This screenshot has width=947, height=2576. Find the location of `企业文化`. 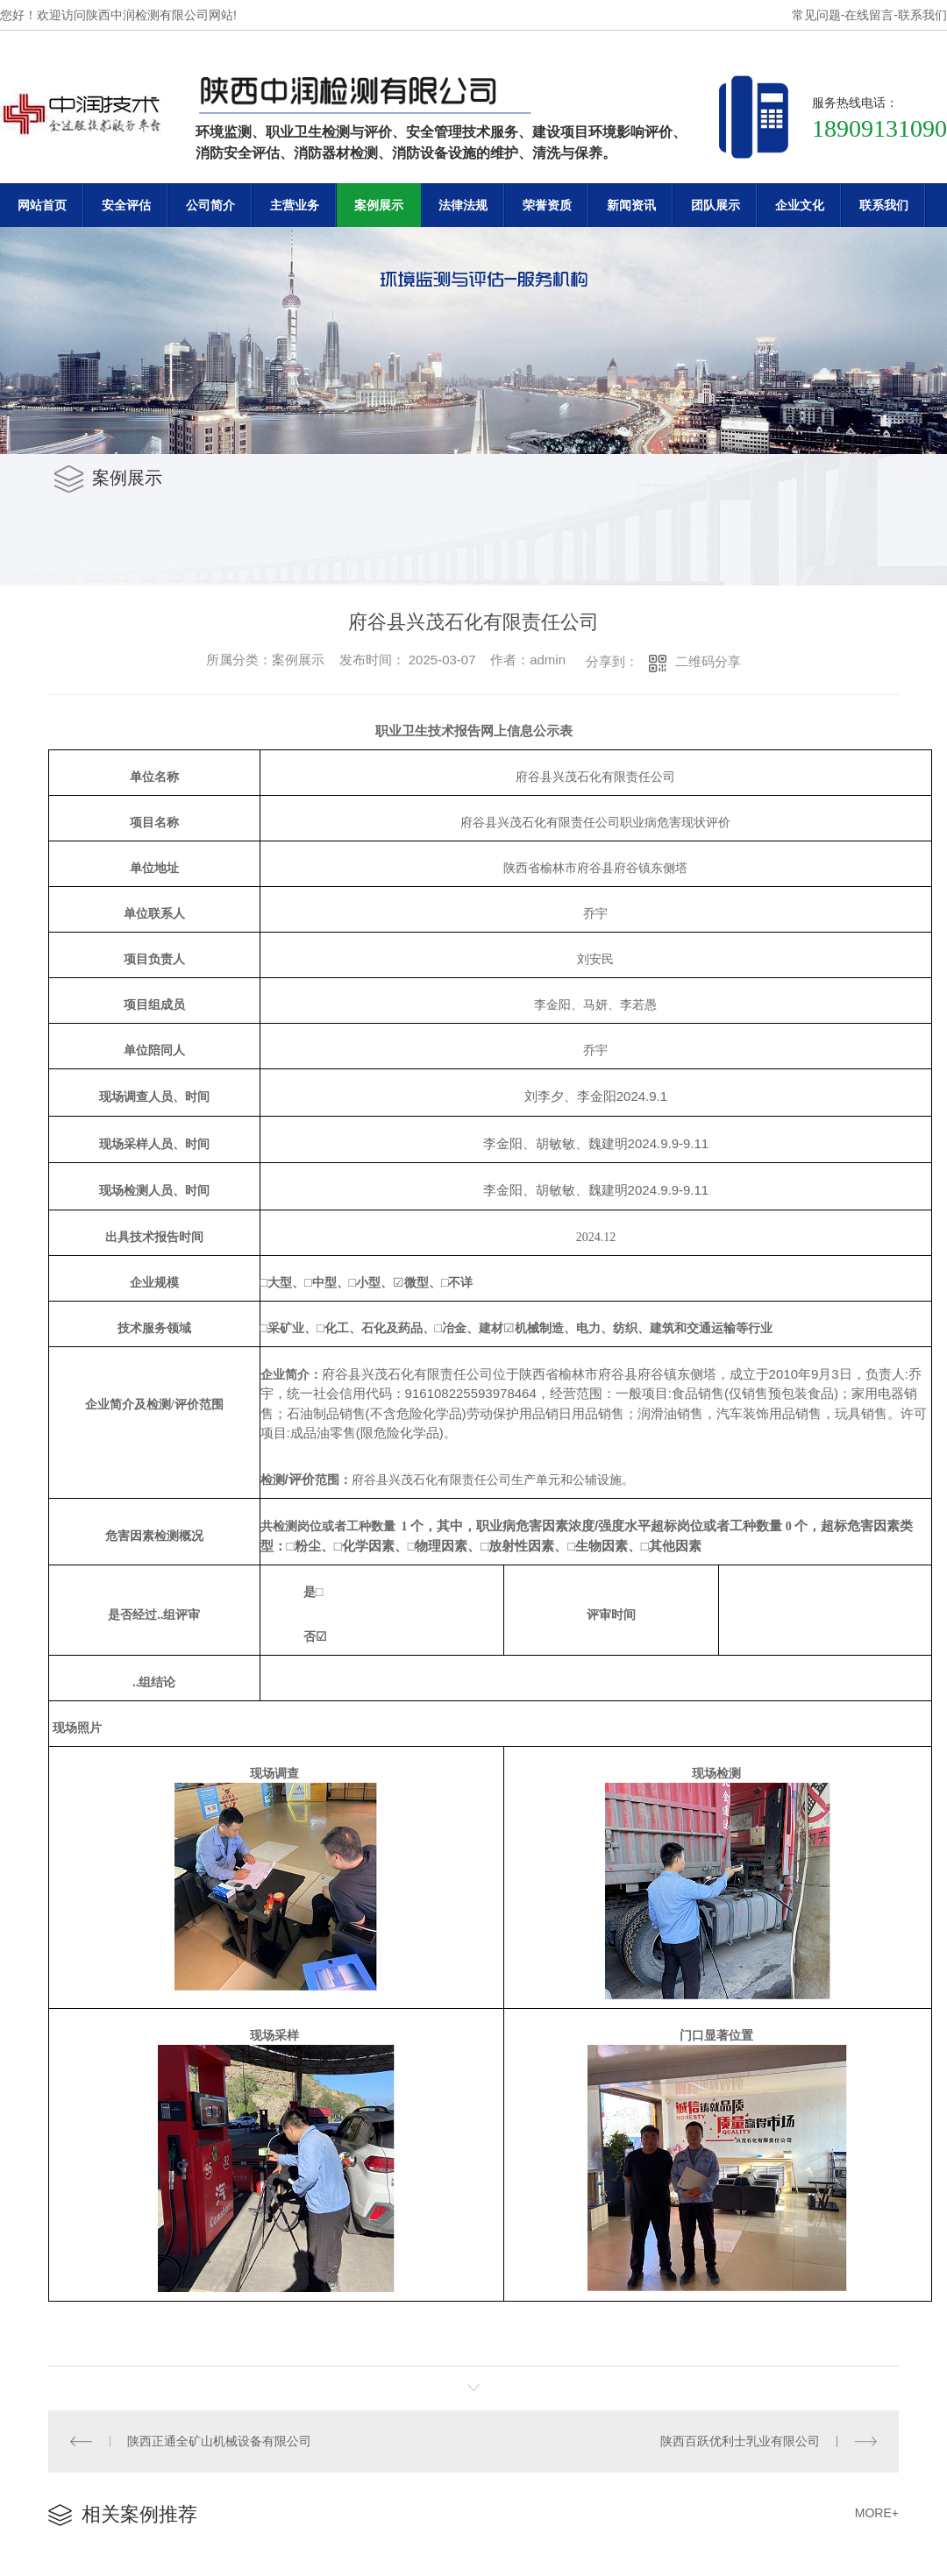

企业文化 is located at coordinates (799, 205).